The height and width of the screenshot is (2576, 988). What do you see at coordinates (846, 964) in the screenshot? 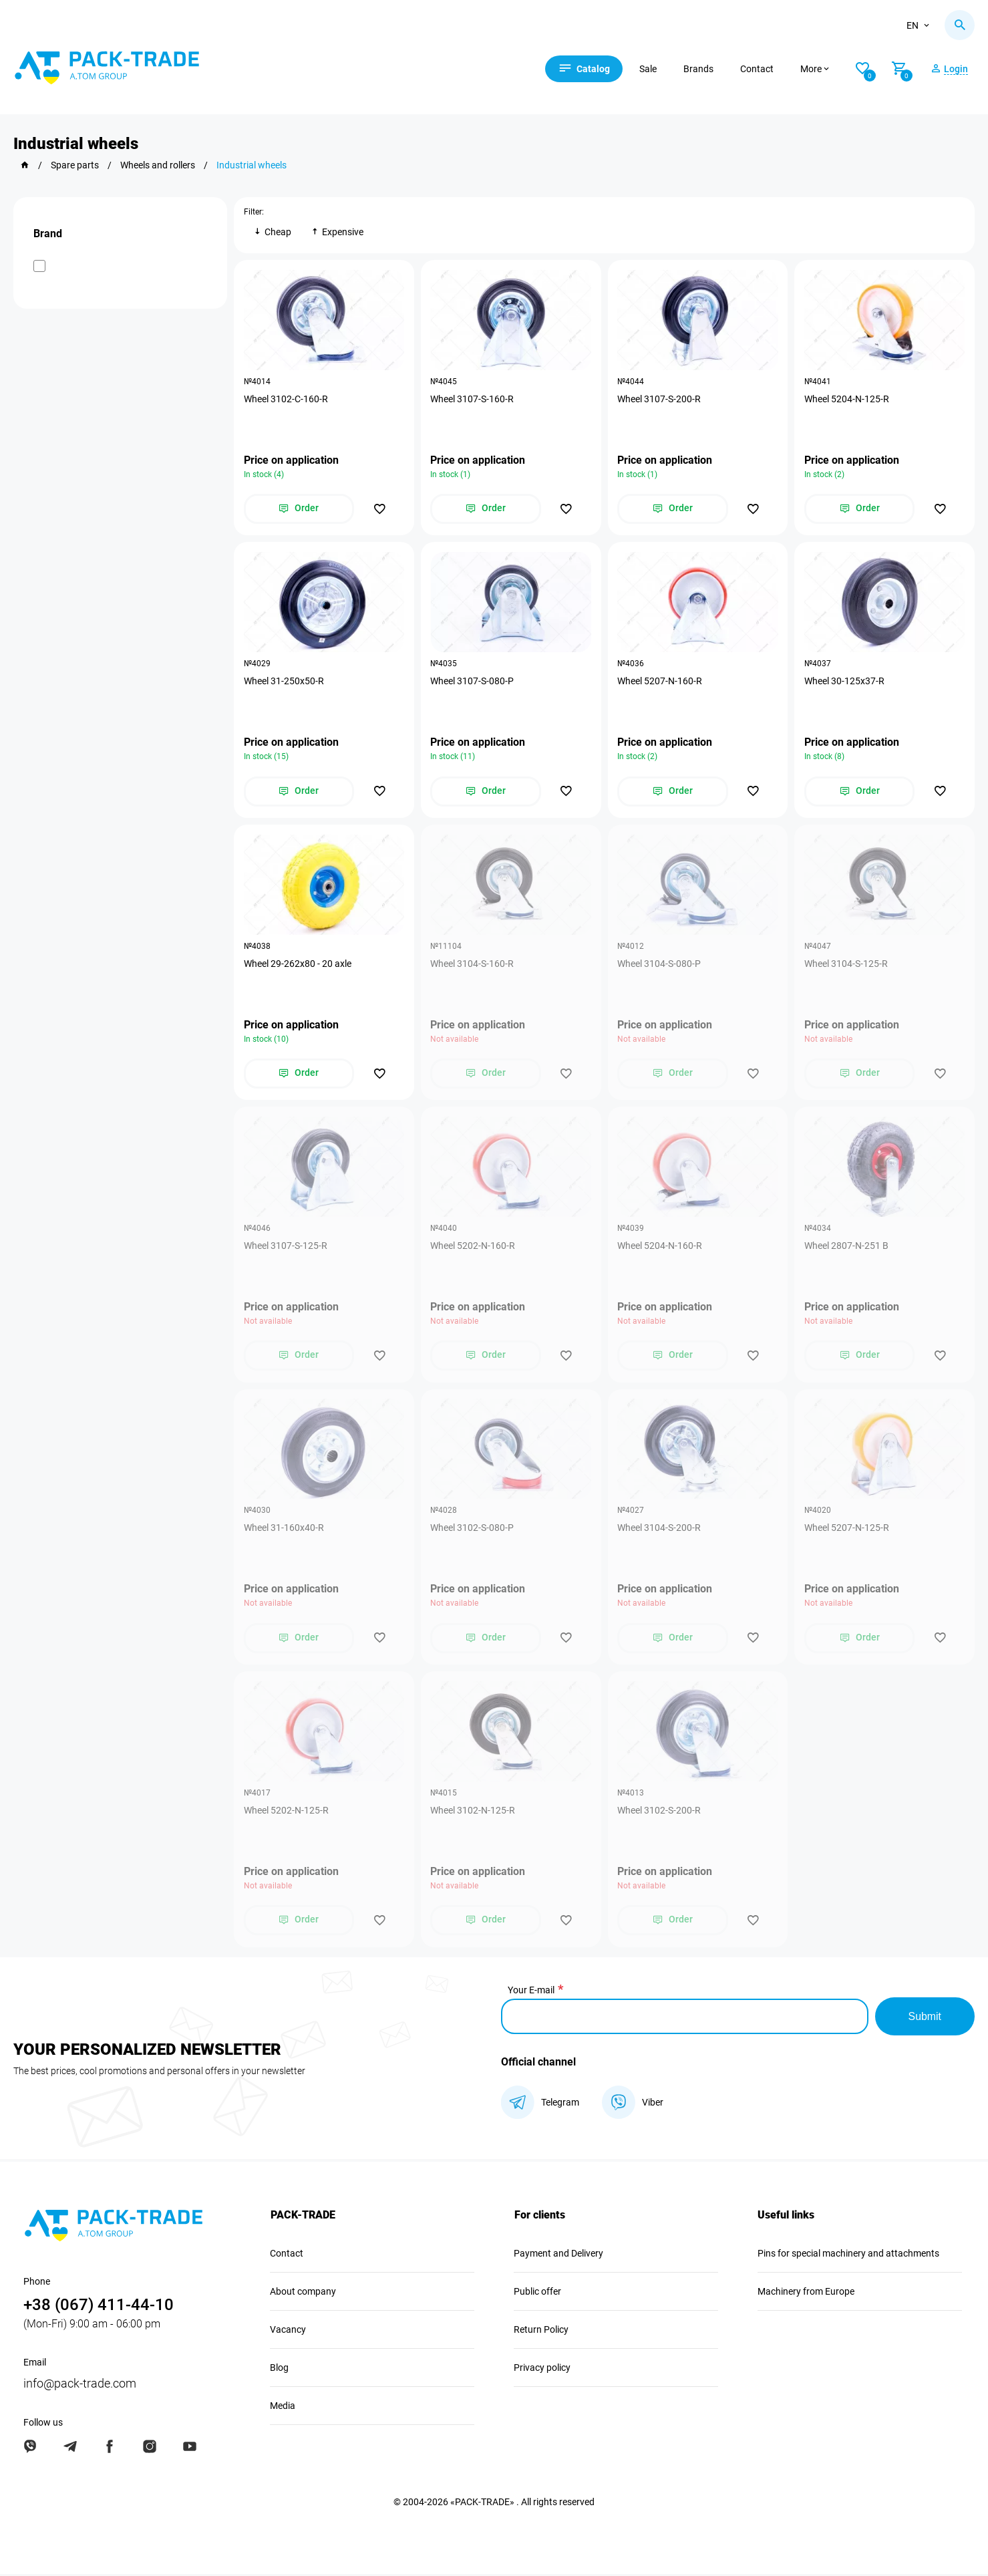
I see `Wheel 3104-S-125-R` at bounding box center [846, 964].